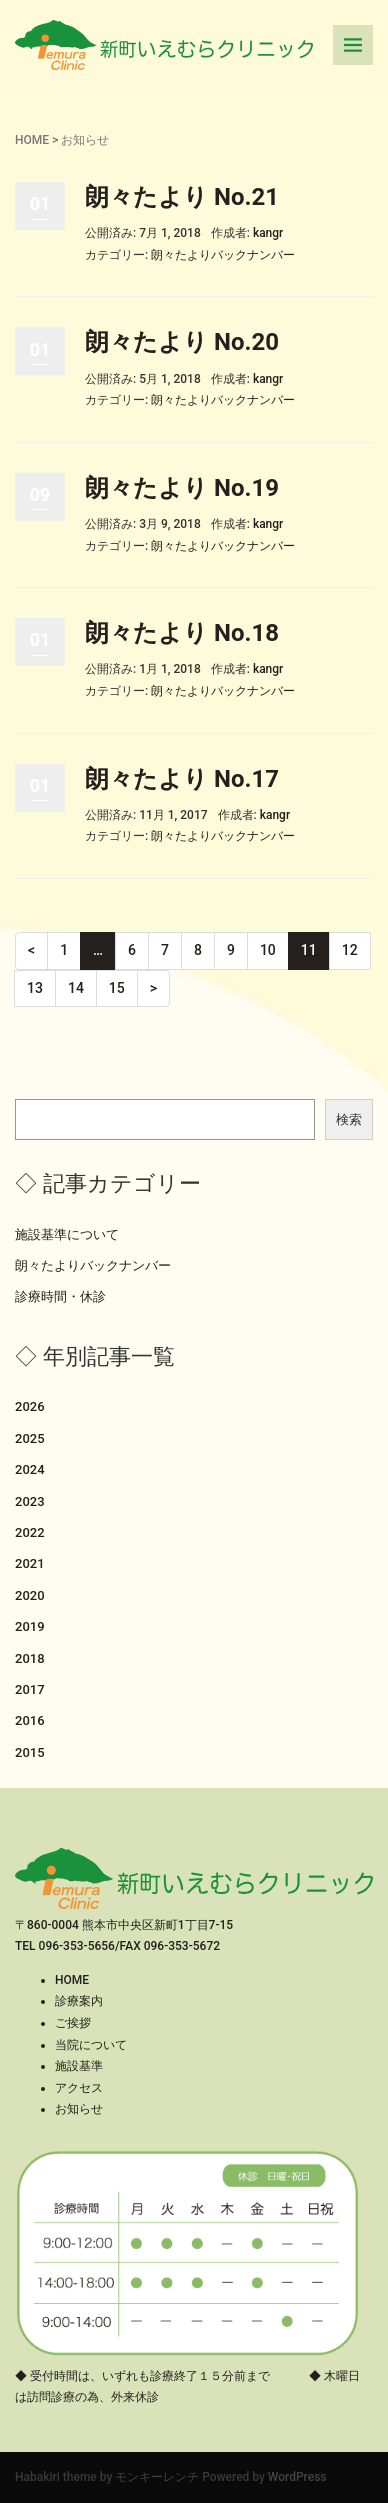 Image resolution: width=388 pixels, height=2503 pixels. Describe the element at coordinates (182, 488) in the screenshot. I see `朗々たより No.19` at that location.